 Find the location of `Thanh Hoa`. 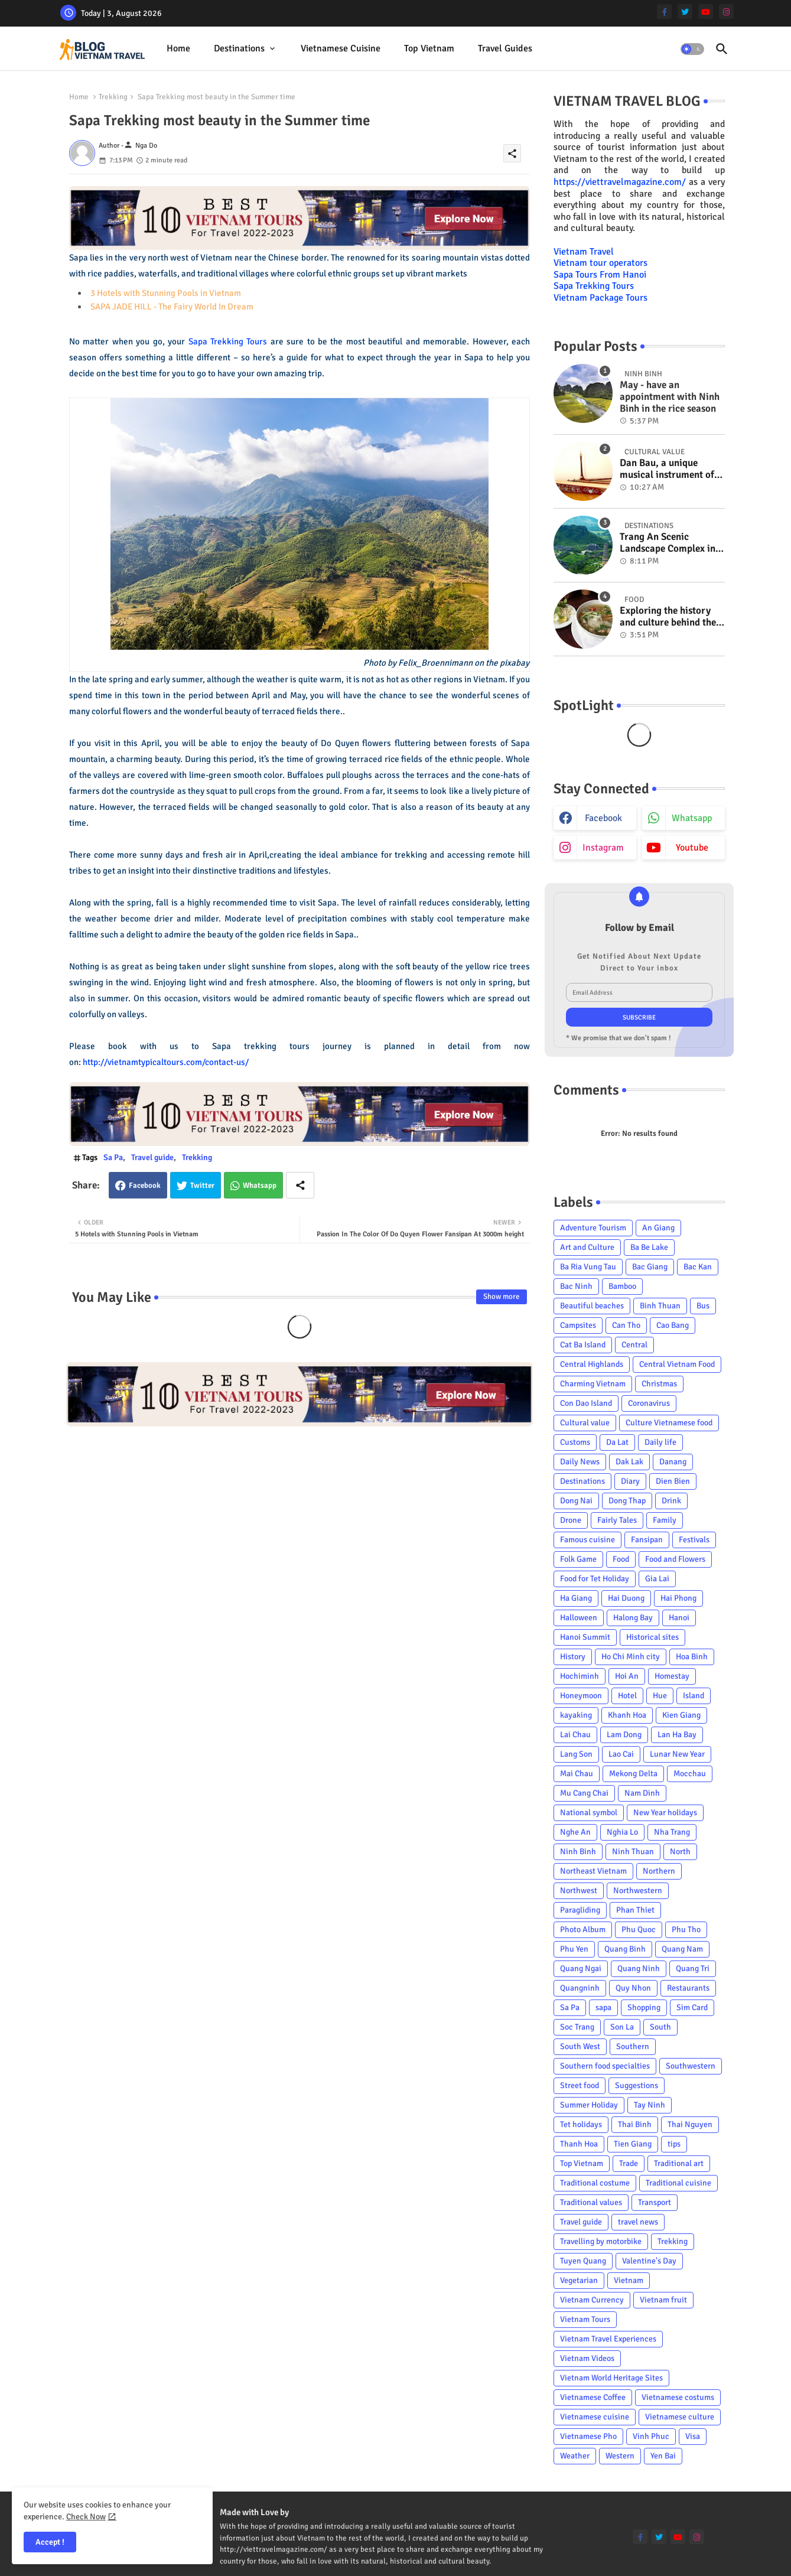

Thanh Hoa is located at coordinates (579, 2144).